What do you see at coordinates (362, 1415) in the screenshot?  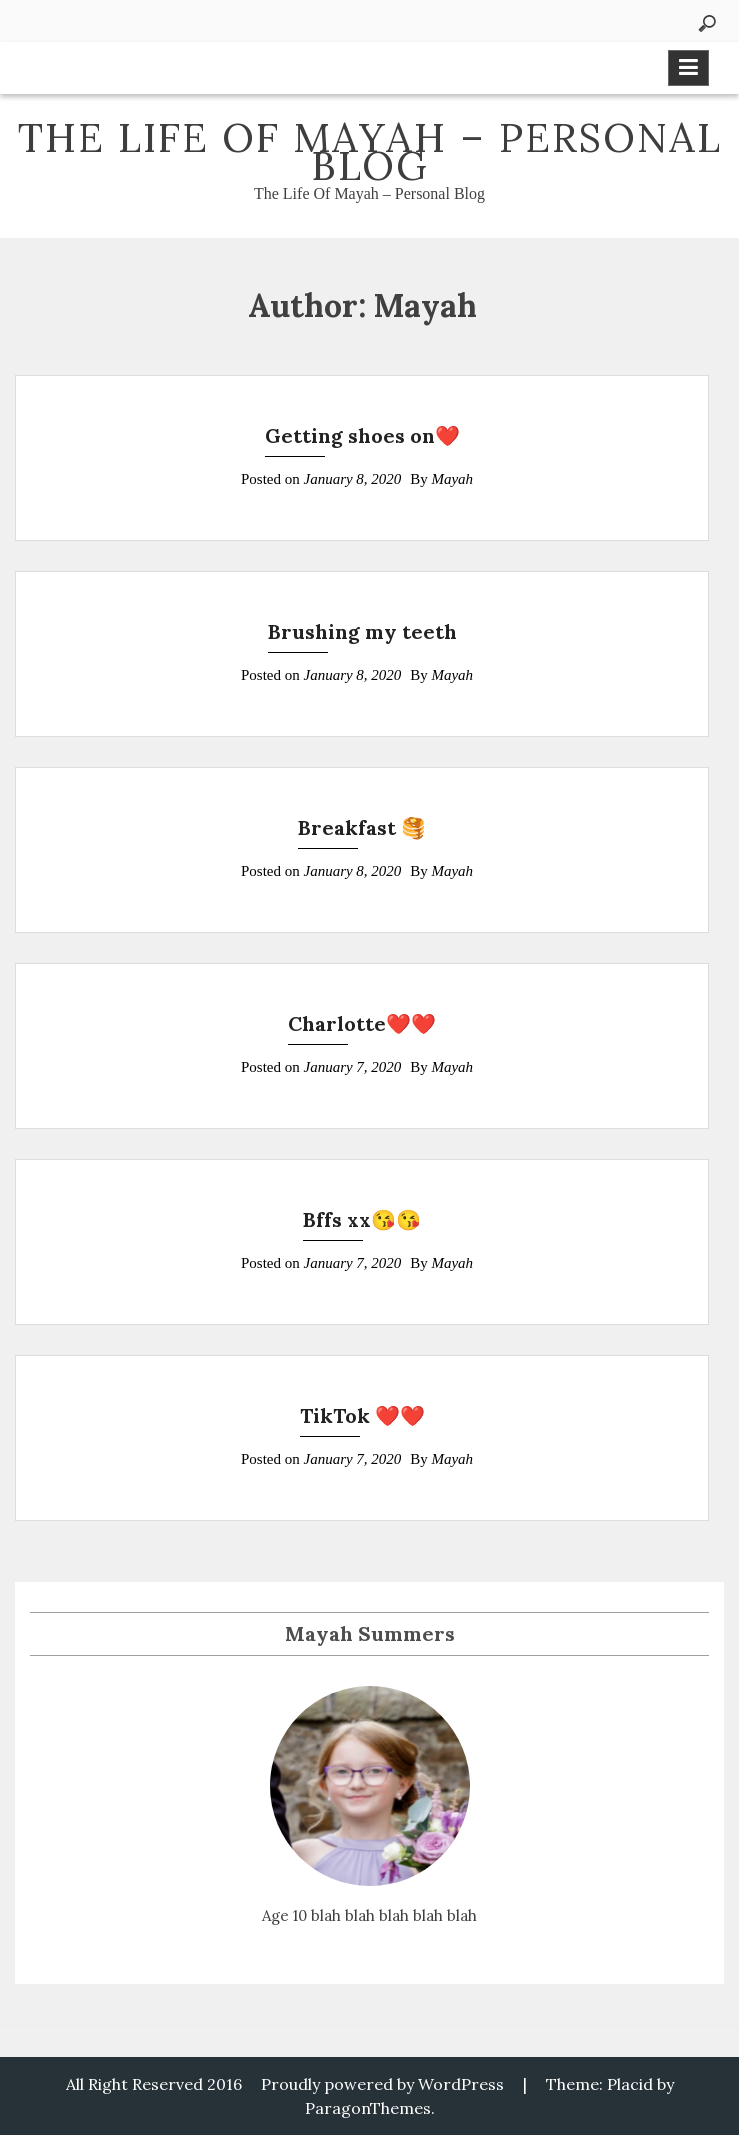 I see `TikTok ❤️❤️` at bounding box center [362, 1415].